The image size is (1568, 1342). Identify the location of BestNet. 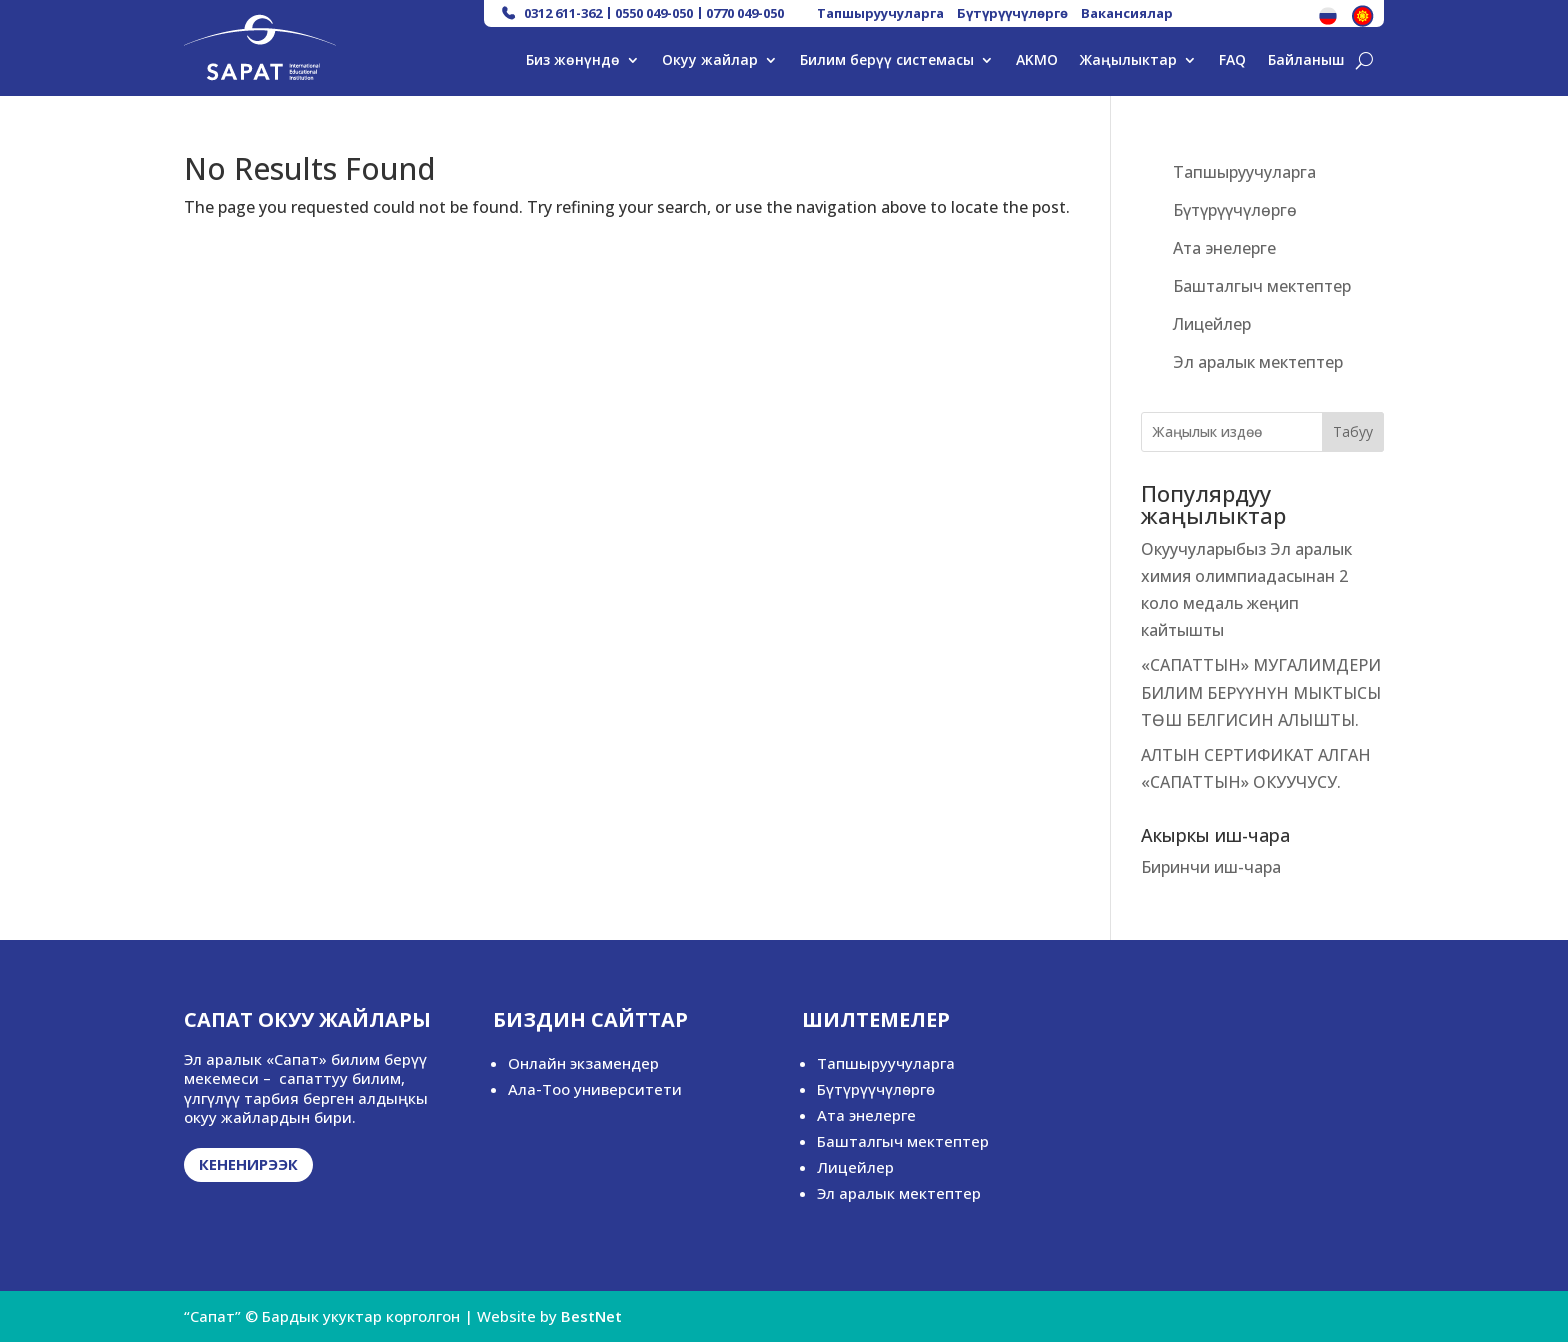
(591, 1316).